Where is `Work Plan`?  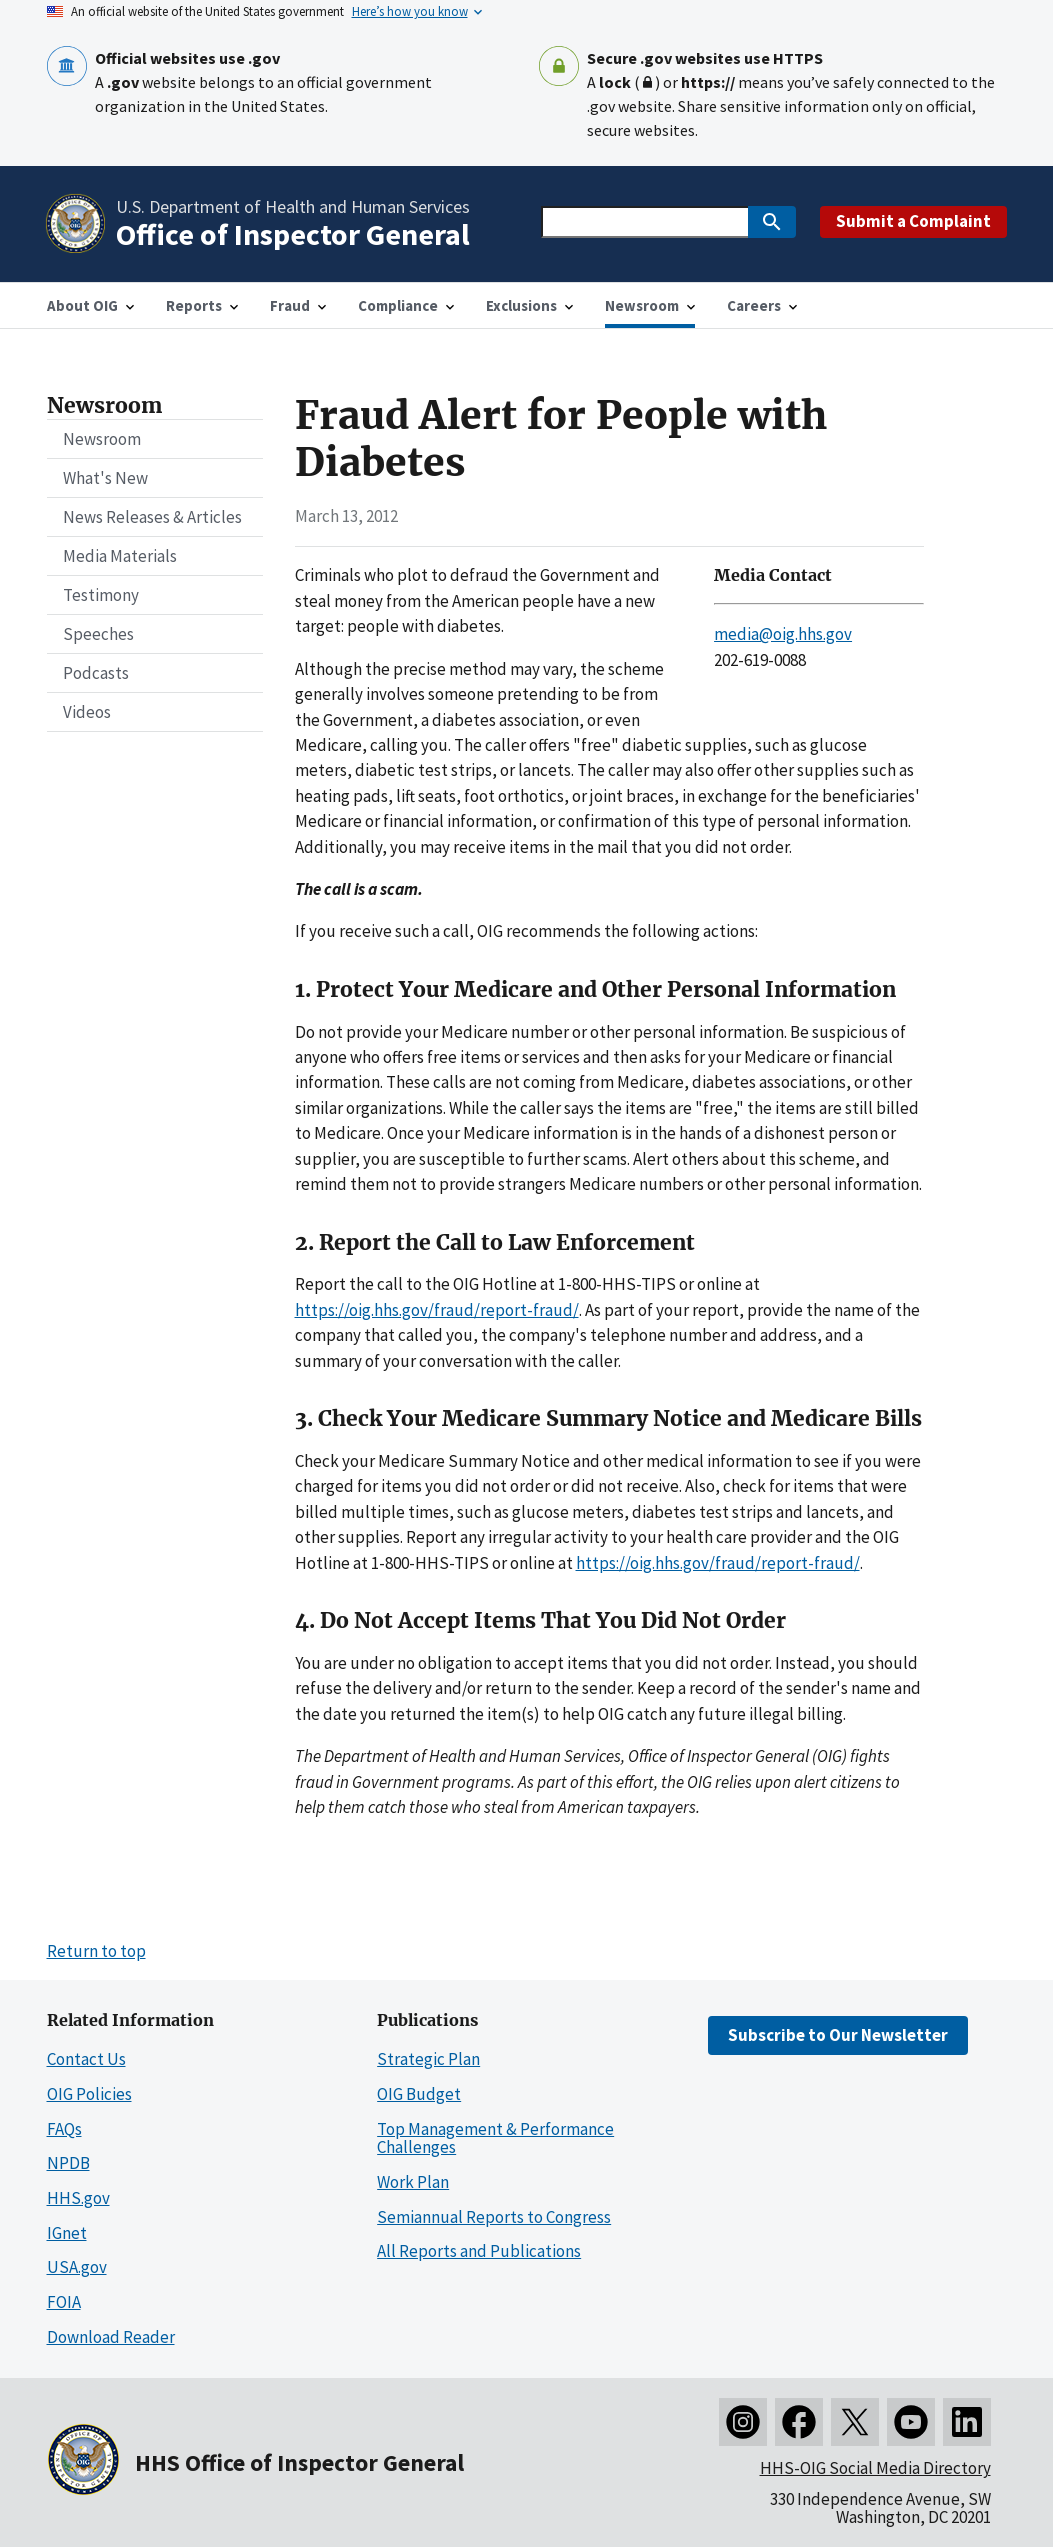 Work Plan is located at coordinates (413, 2182).